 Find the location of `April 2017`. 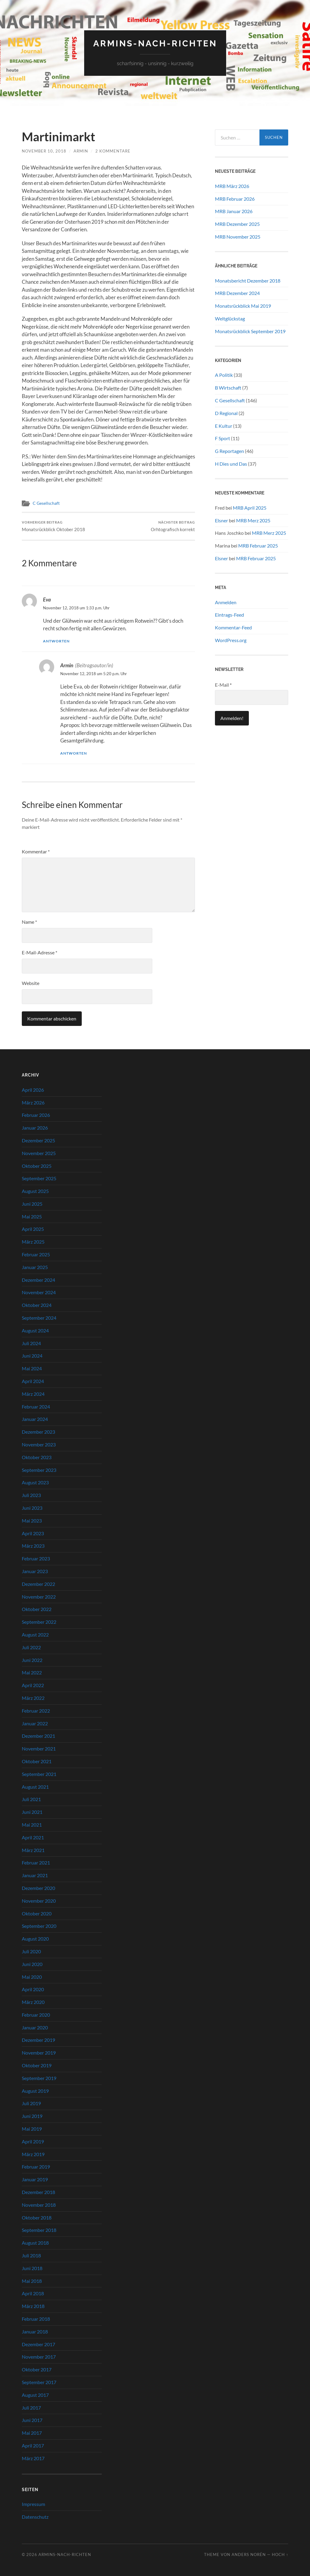

April 2017 is located at coordinates (33, 2445).